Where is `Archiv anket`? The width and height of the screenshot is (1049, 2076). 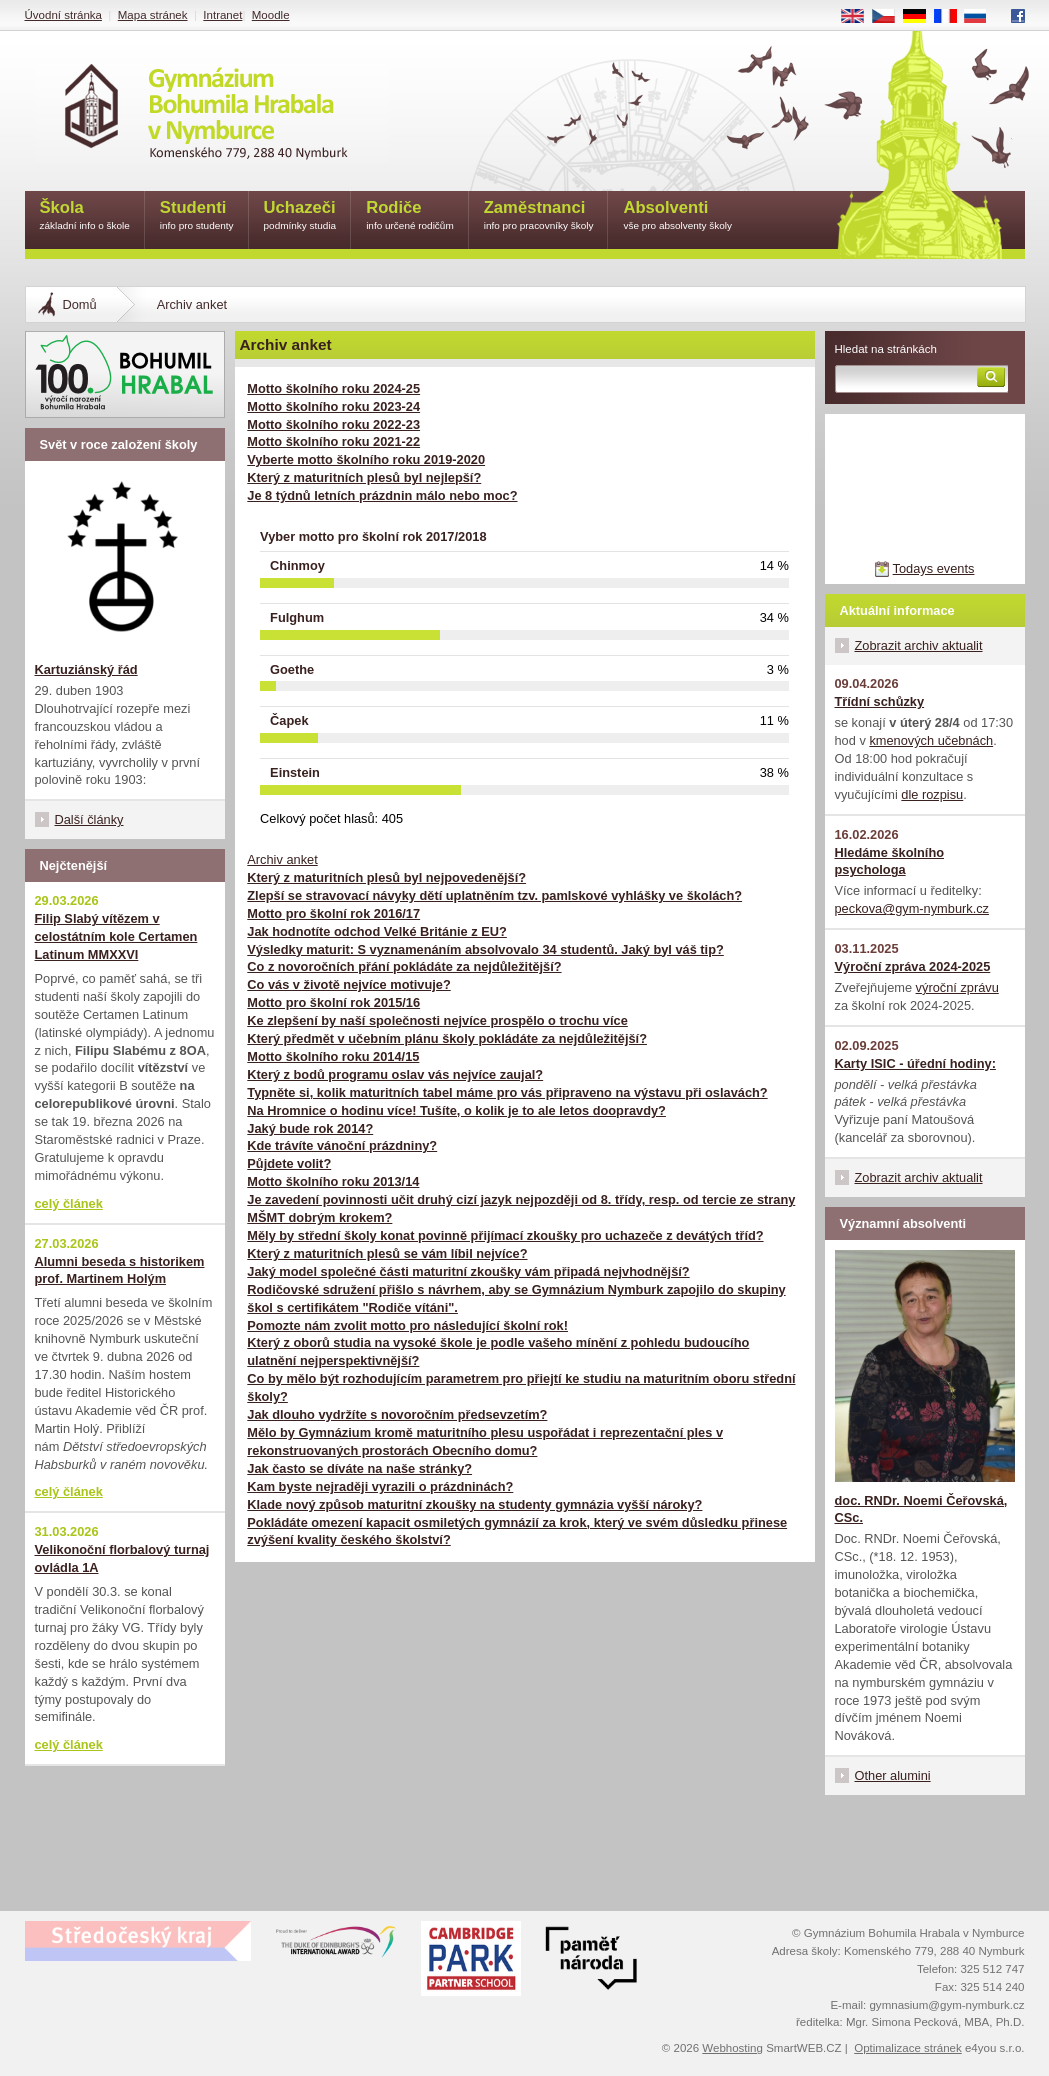 Archiv anket is located at coordinates (282, 859).